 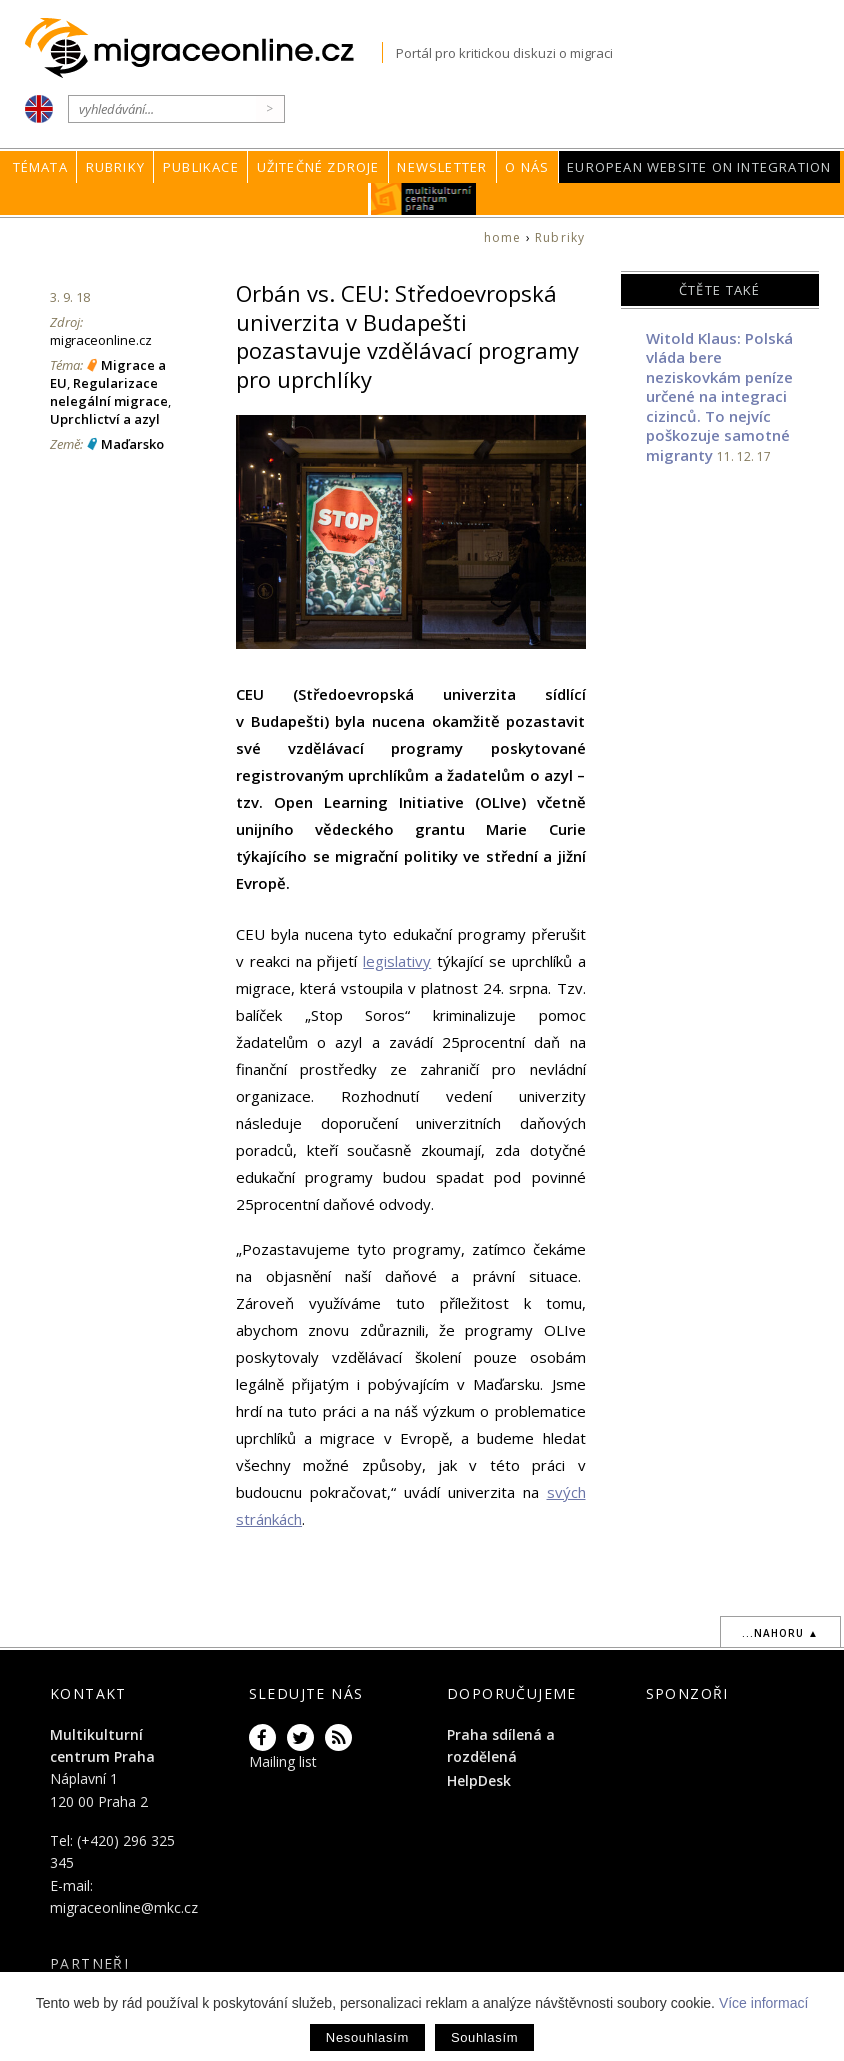 I want to click on European Website on Integration, so click(x=699, y=167).